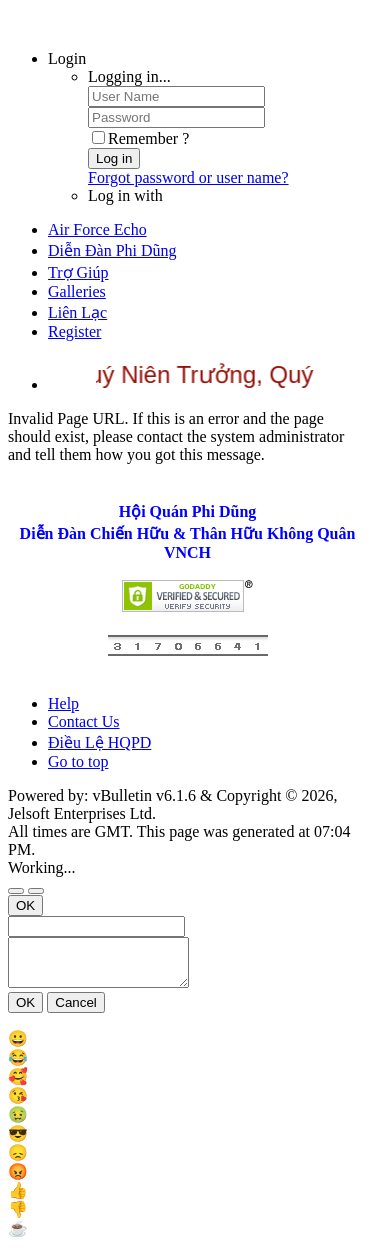  What do you see at coordinates (63, 703) in the screenshot?
I see `Help` at bounding box center [63, 703].